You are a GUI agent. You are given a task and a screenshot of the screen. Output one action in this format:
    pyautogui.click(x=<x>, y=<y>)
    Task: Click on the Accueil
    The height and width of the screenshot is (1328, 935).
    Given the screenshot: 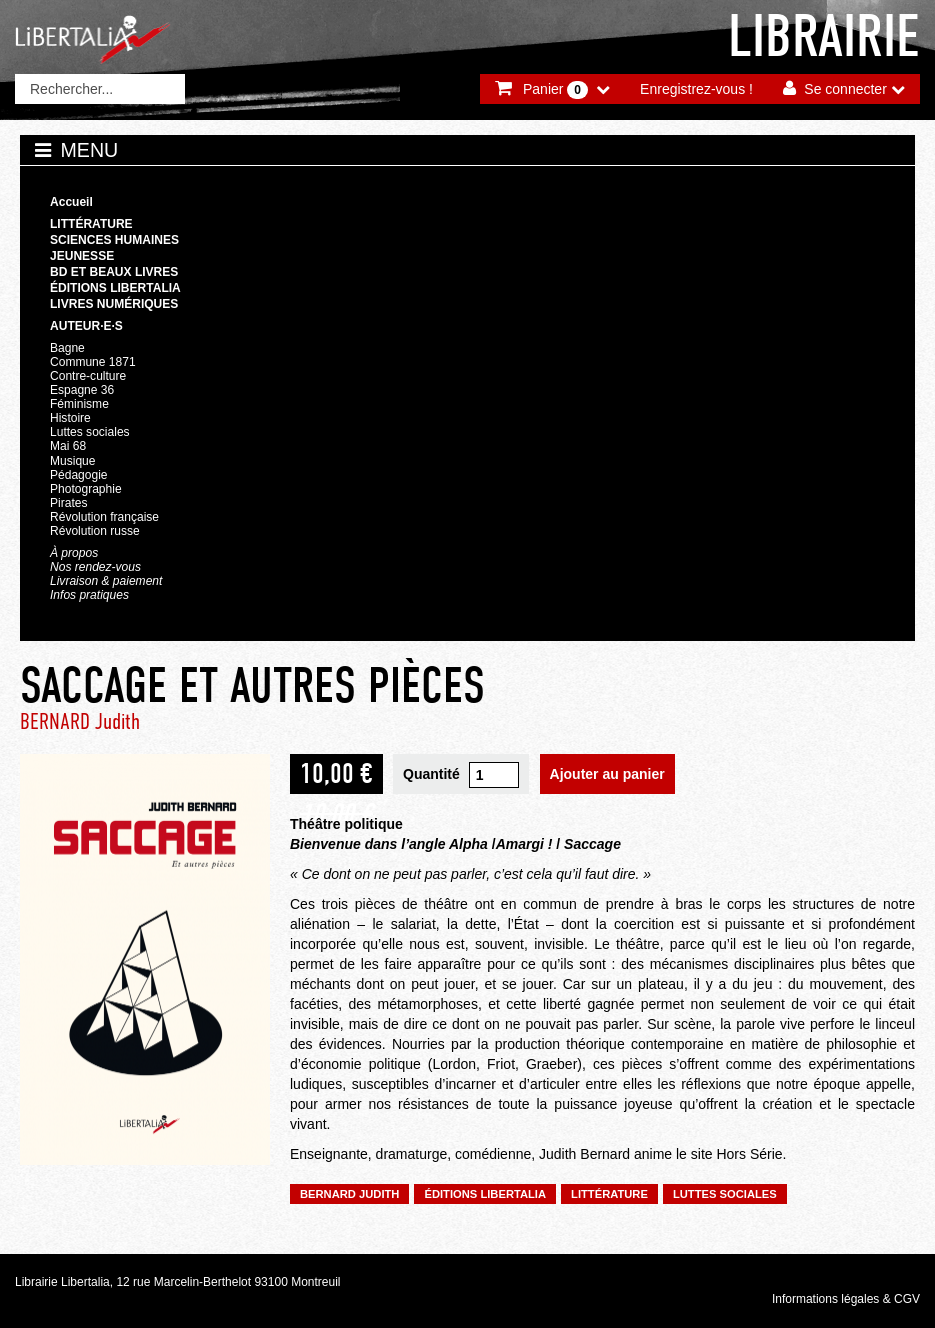 What is the action you would take?
    pyautogui.click(x=71, y=202)
    